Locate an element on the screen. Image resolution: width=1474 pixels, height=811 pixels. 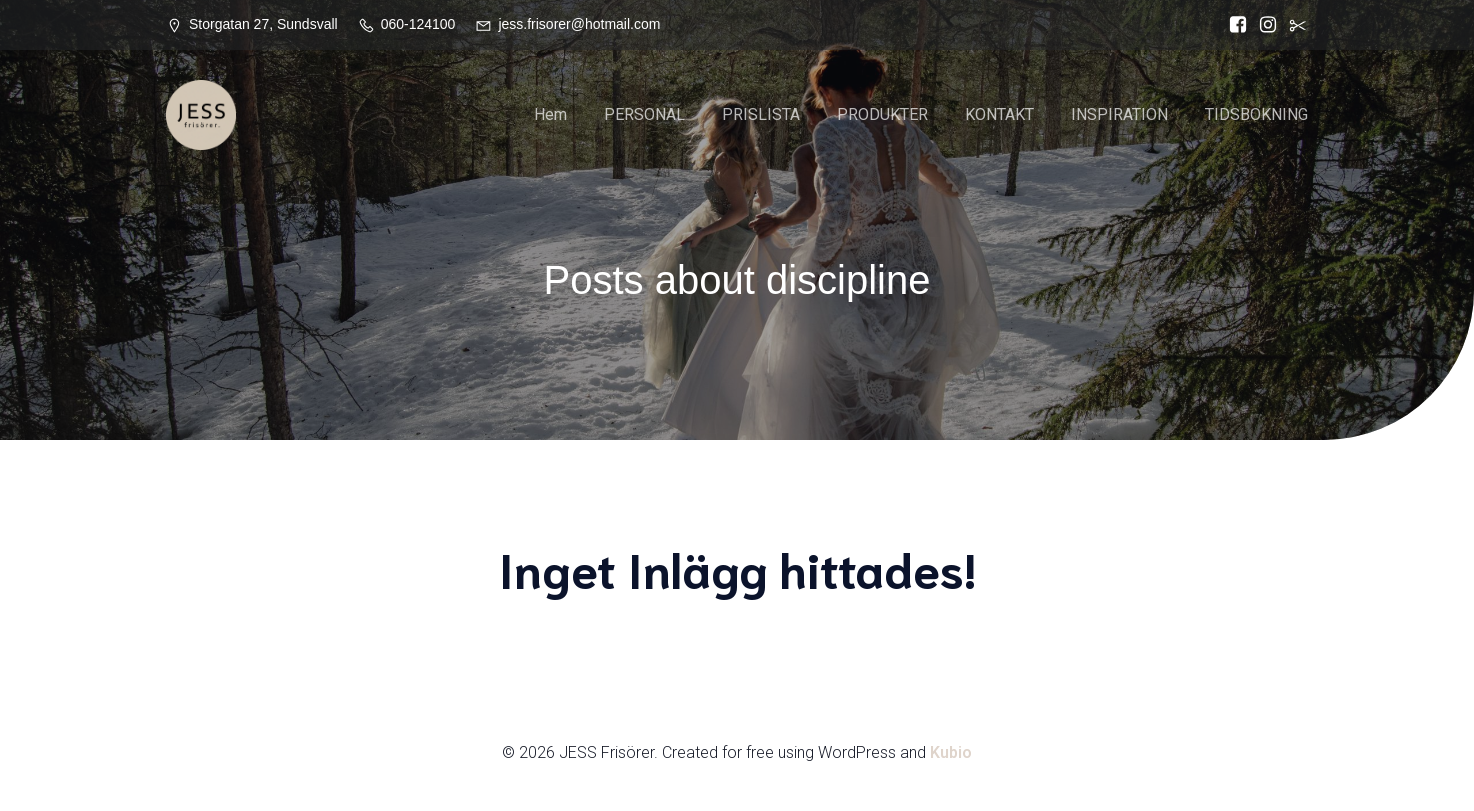
Hem is located at coordinates (550, 114).